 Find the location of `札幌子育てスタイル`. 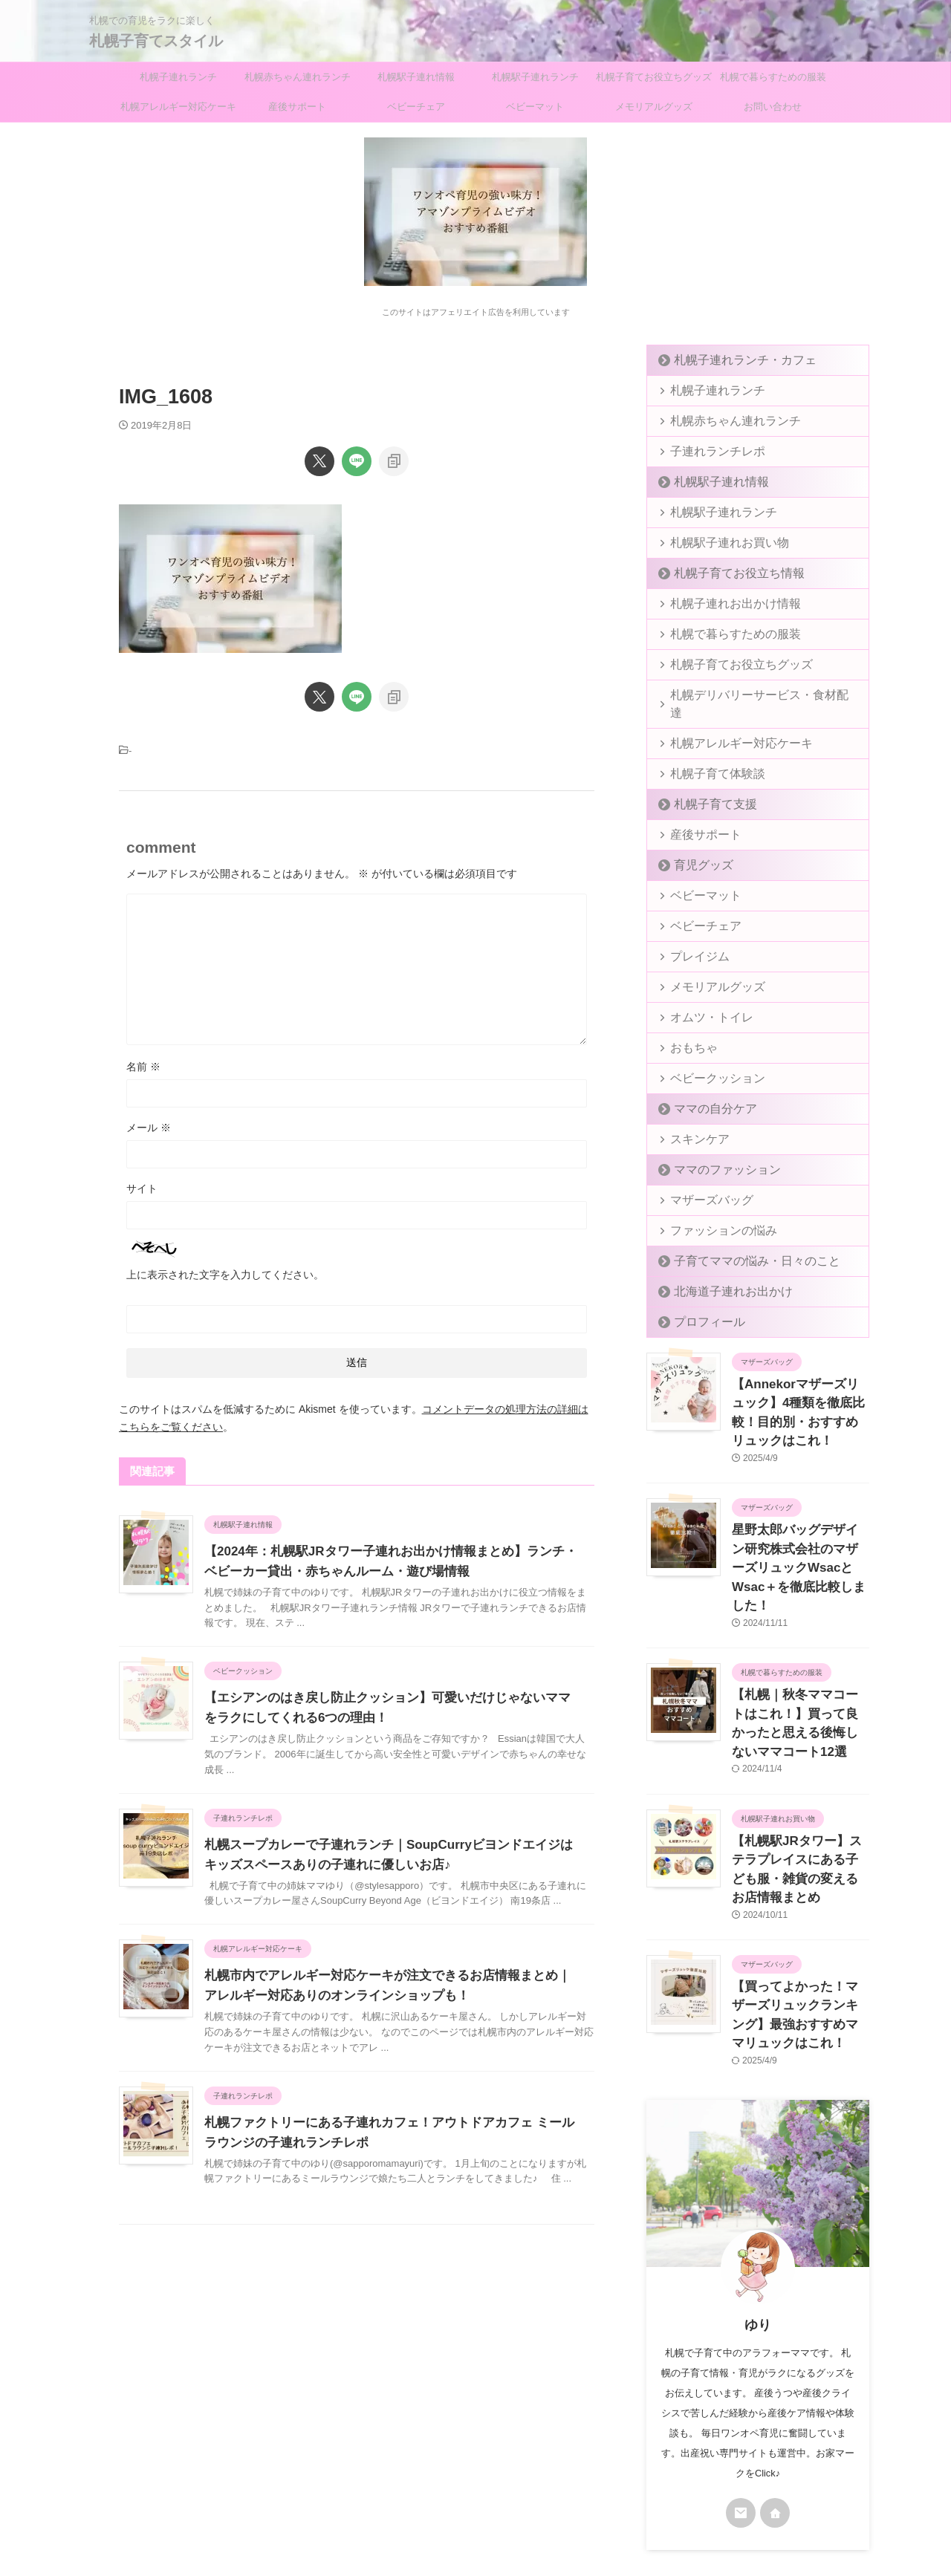

札幌子育てスタイル is located at coordinates (156, 41).